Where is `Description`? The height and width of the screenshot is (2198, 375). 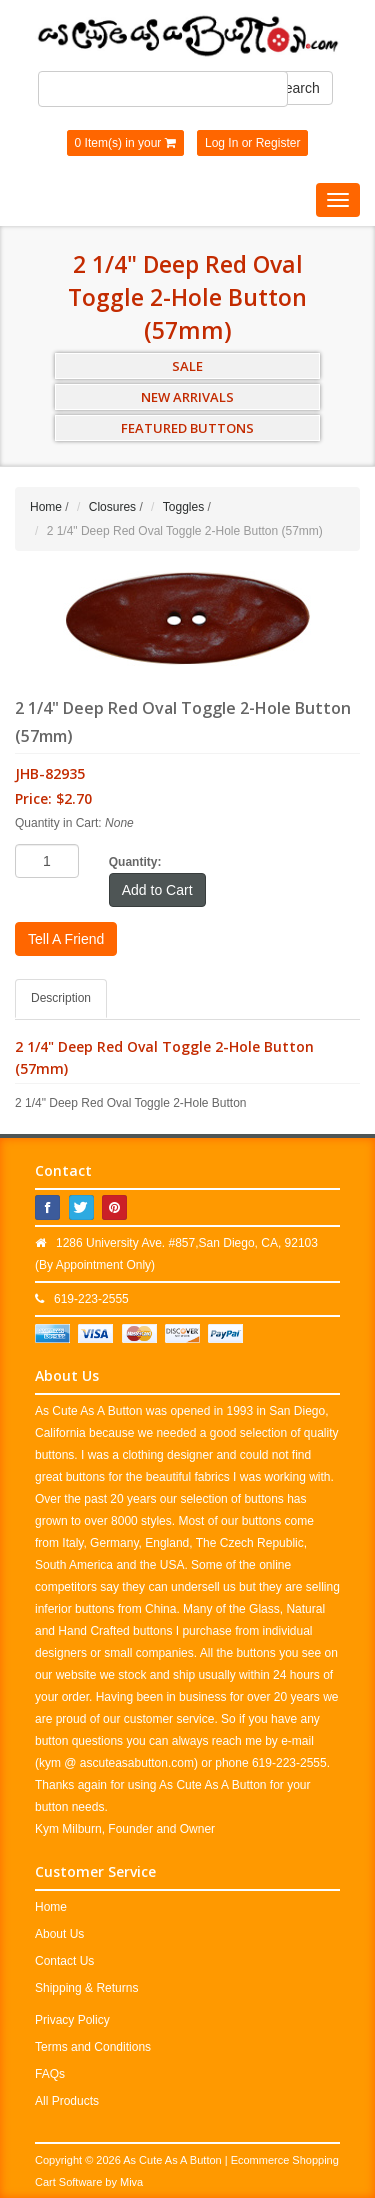 Description is located at coordinates (61, 998).